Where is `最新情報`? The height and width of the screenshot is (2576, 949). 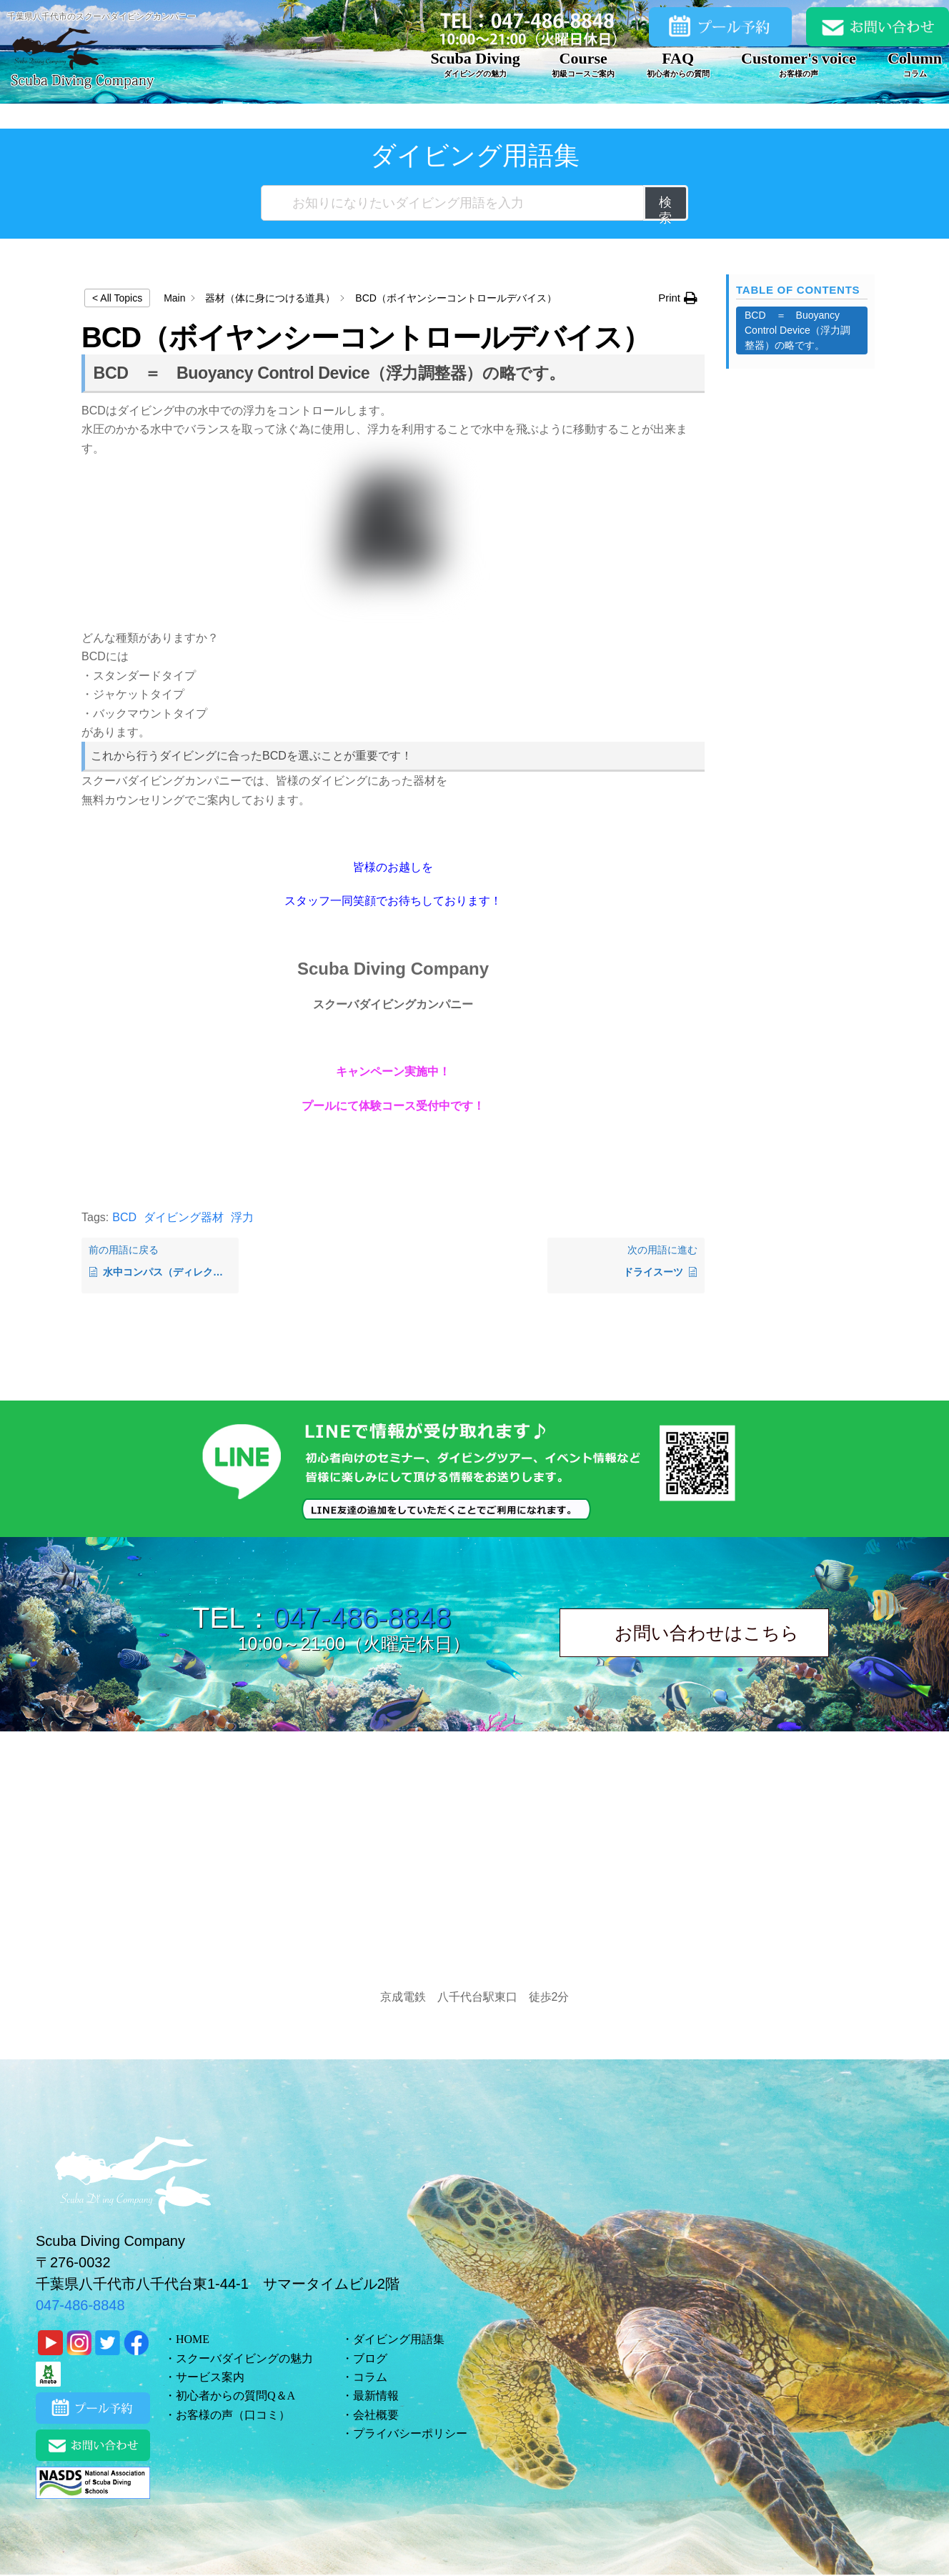
最新情報 is located at coordinates (376, 2395).